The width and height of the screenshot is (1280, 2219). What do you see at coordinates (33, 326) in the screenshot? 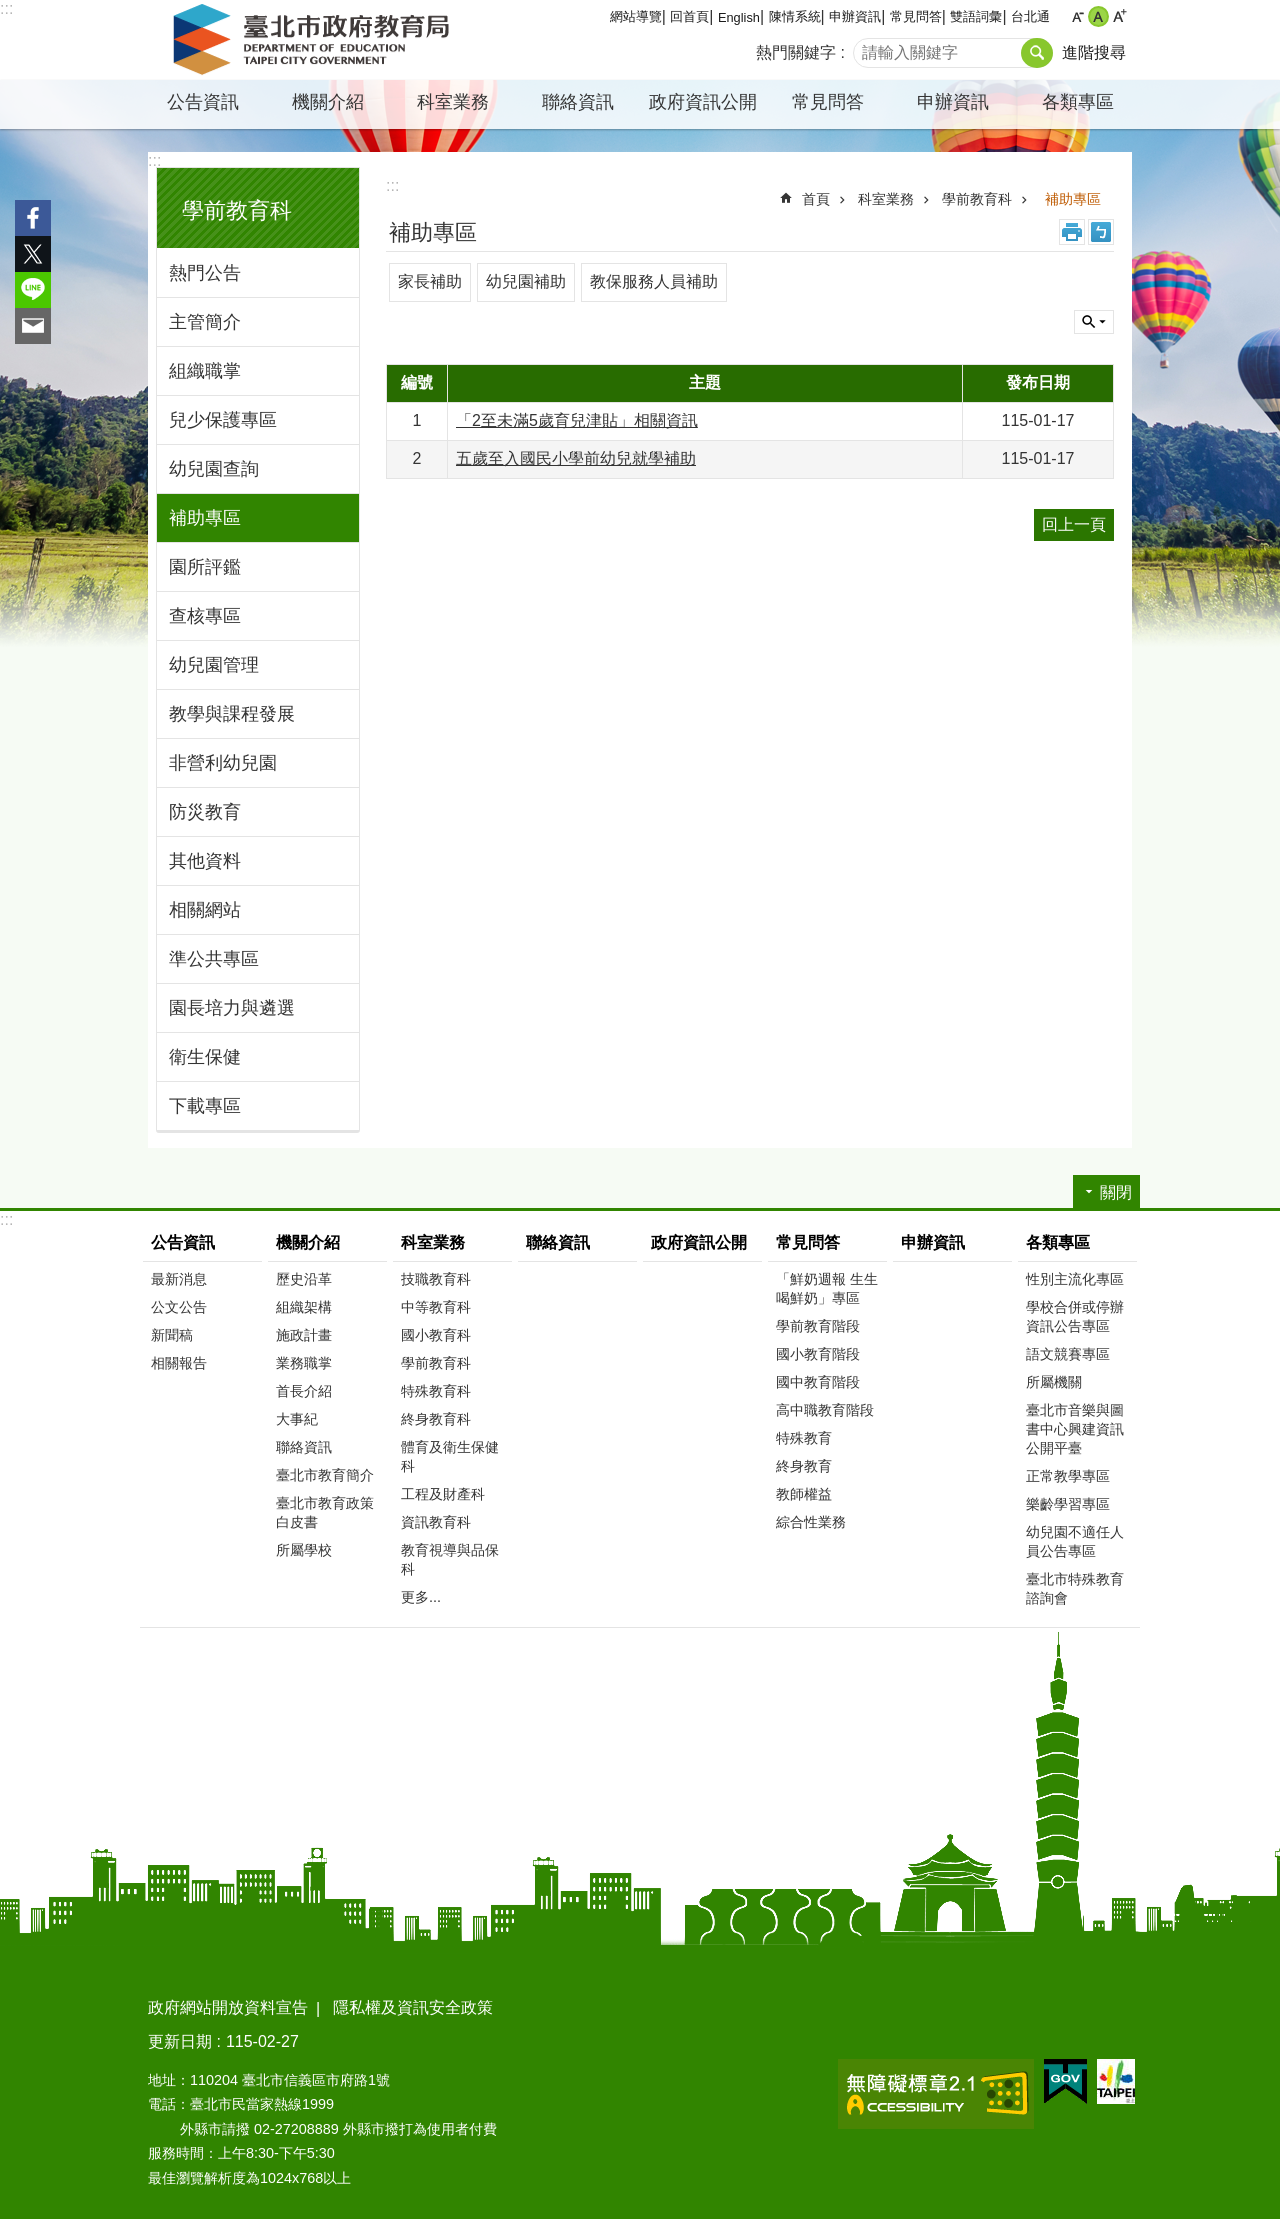
I see `分享至 email[另開新視窗]` at bounding box center [33, 326].